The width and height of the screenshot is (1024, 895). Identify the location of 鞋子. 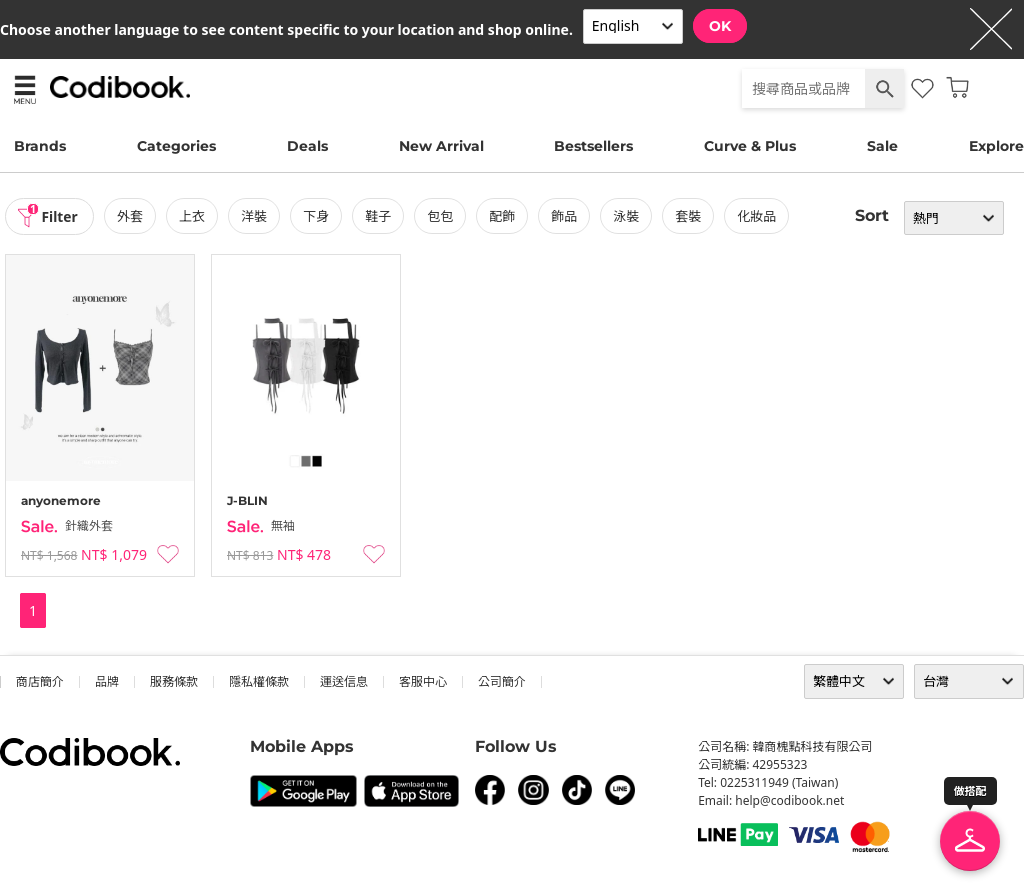
(380, 216).